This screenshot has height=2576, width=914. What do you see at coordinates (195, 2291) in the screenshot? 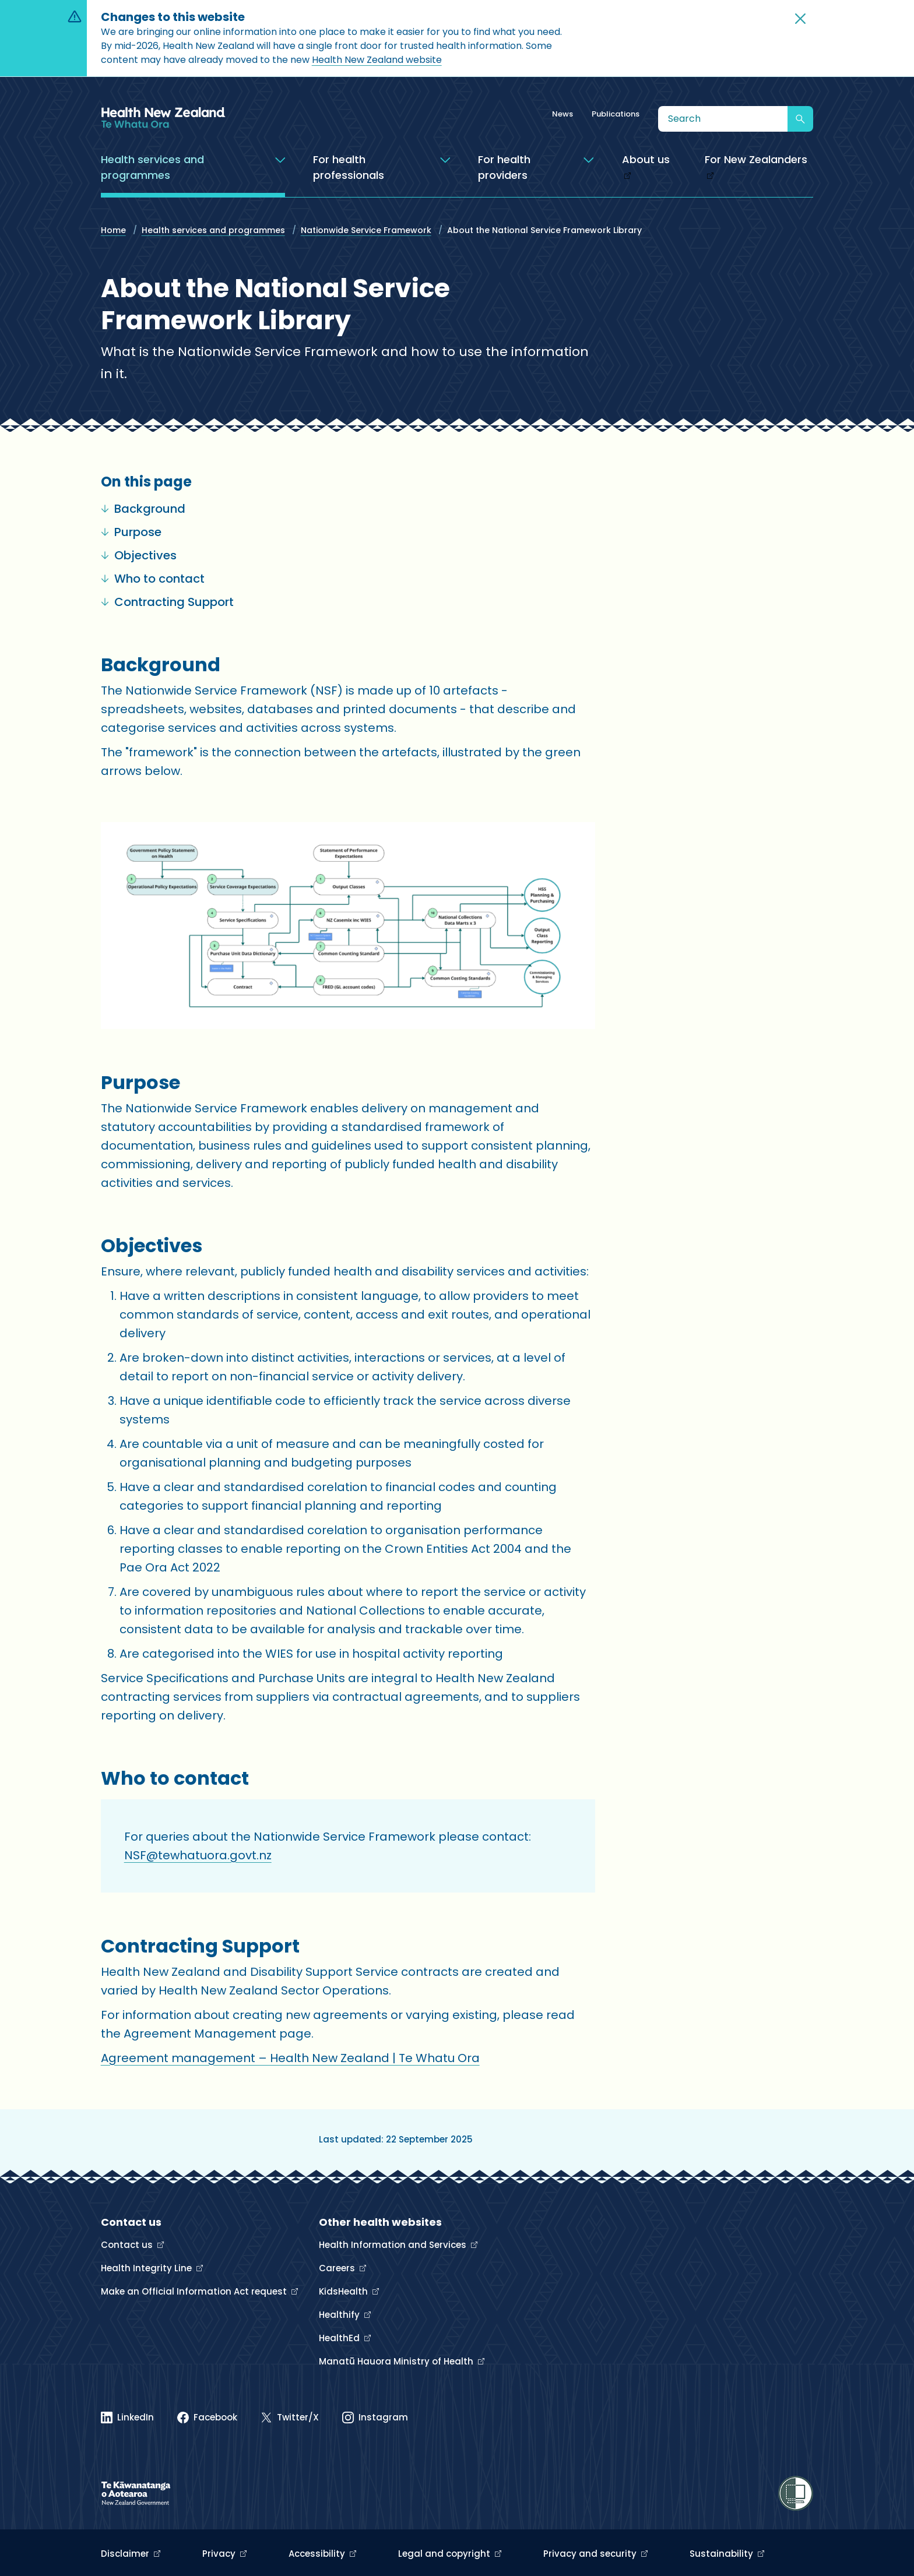
I see `Make an Official Information Act request` at bounding box center [195, 2291].